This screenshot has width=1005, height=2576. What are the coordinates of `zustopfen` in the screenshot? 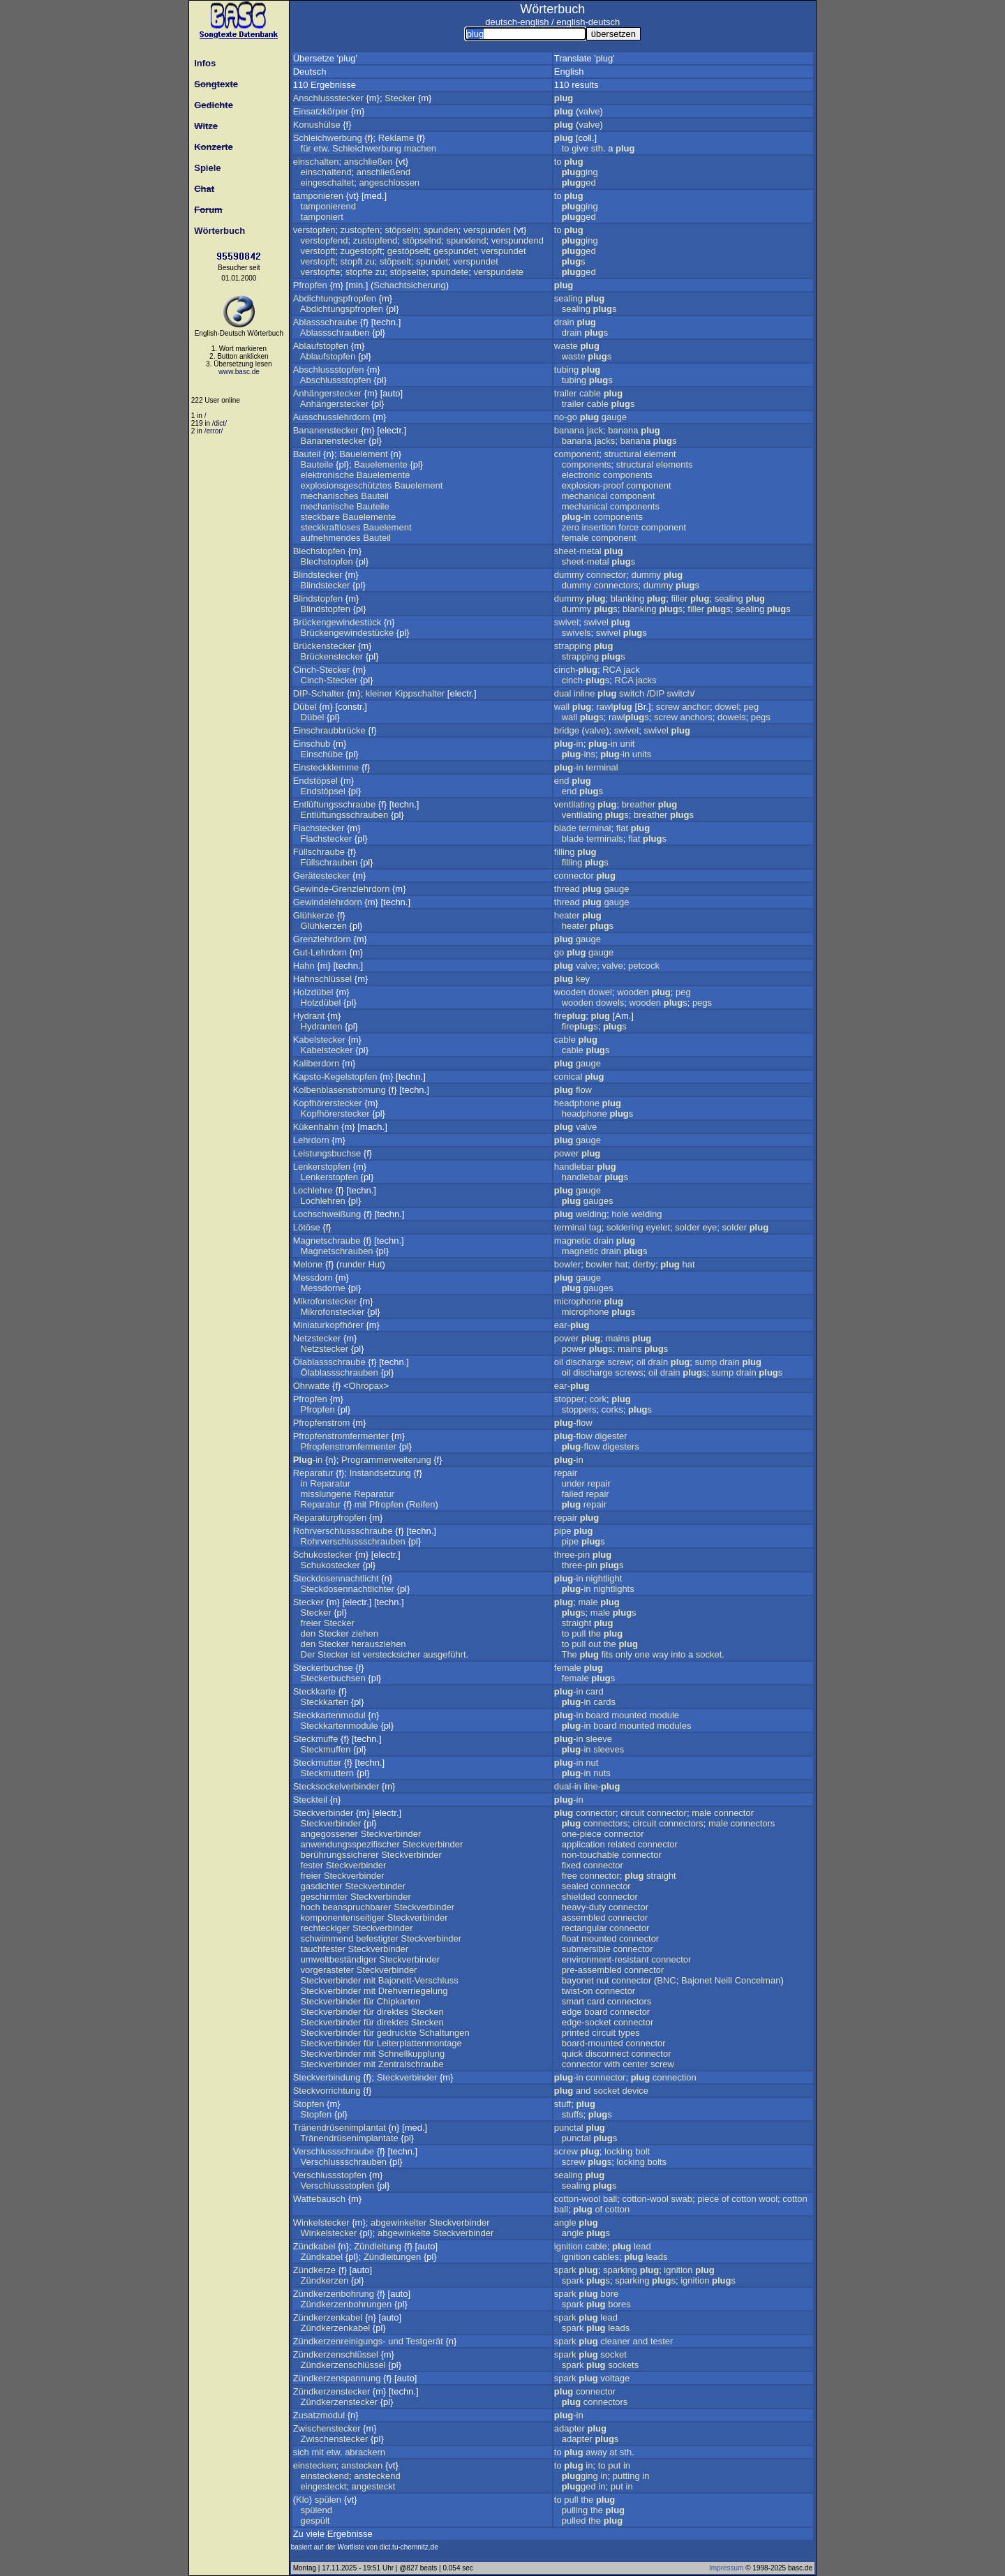 It's located at (360, 230).